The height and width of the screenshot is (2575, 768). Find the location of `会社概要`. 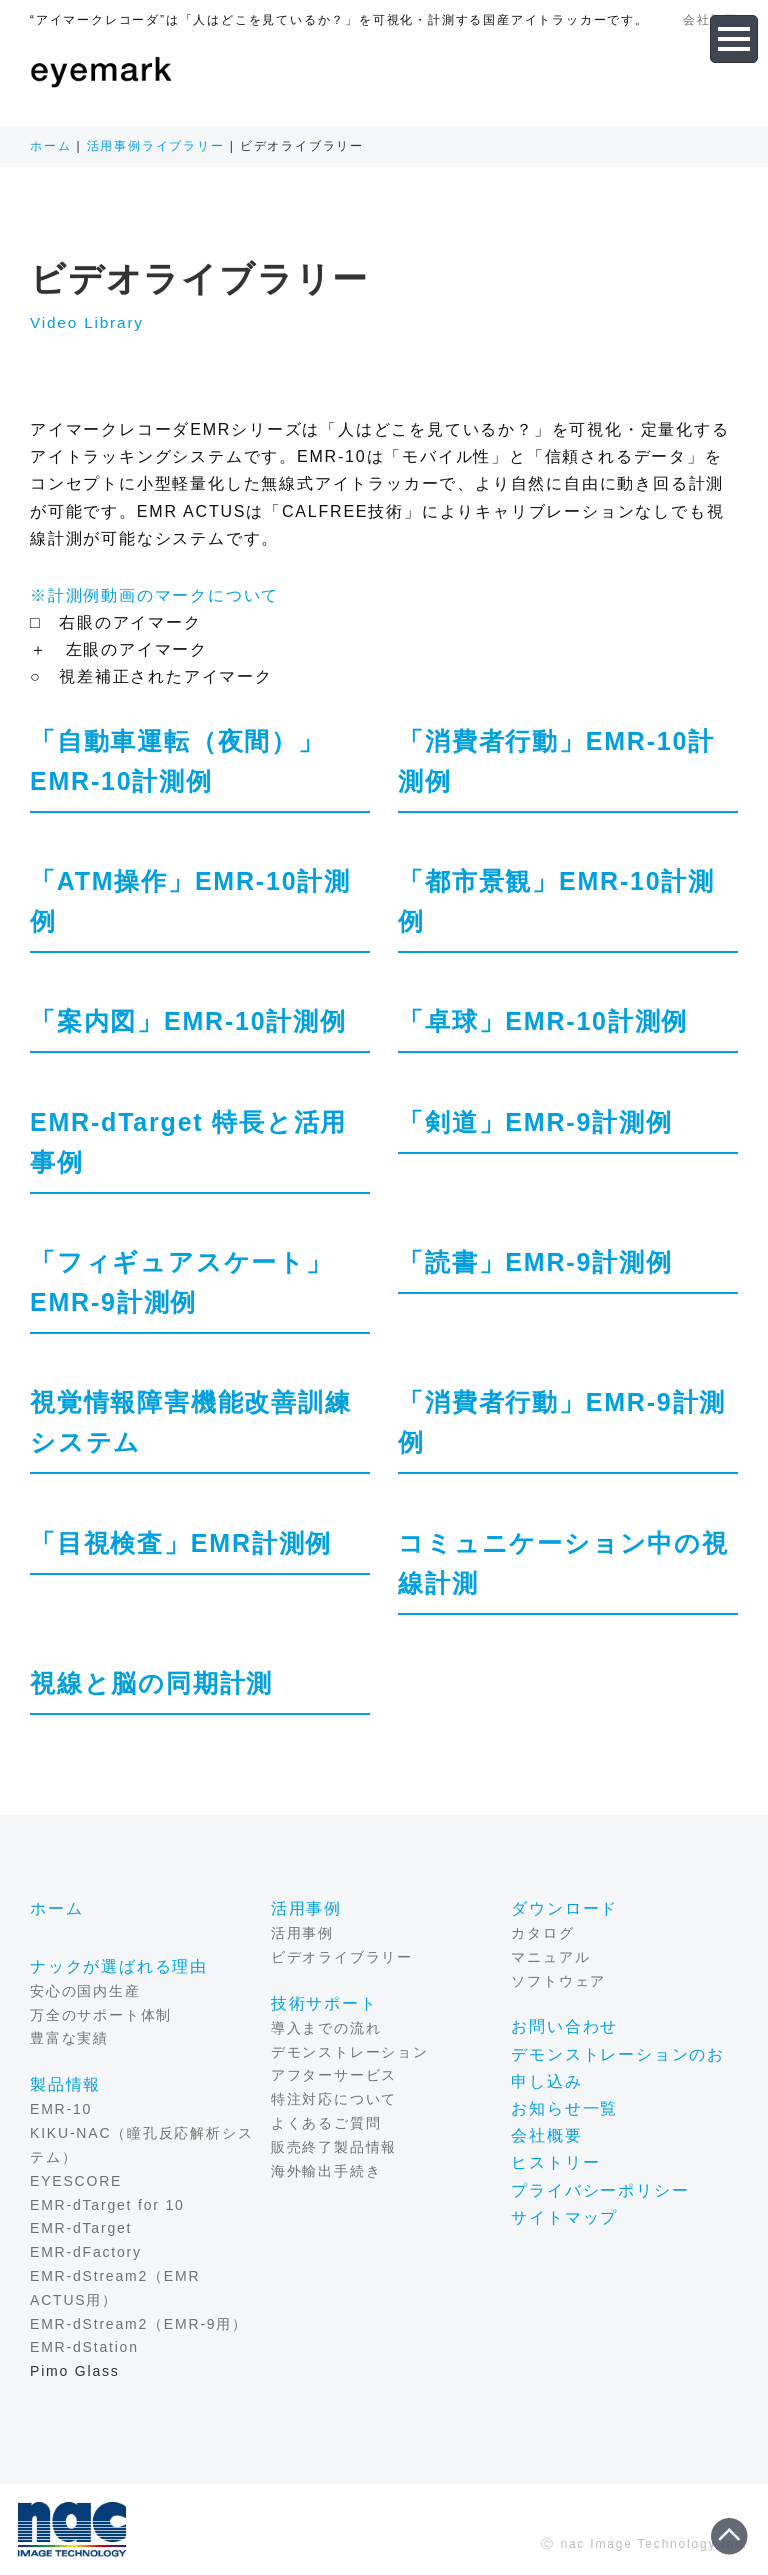

会社概要 is located at coordinates (546, 2135).